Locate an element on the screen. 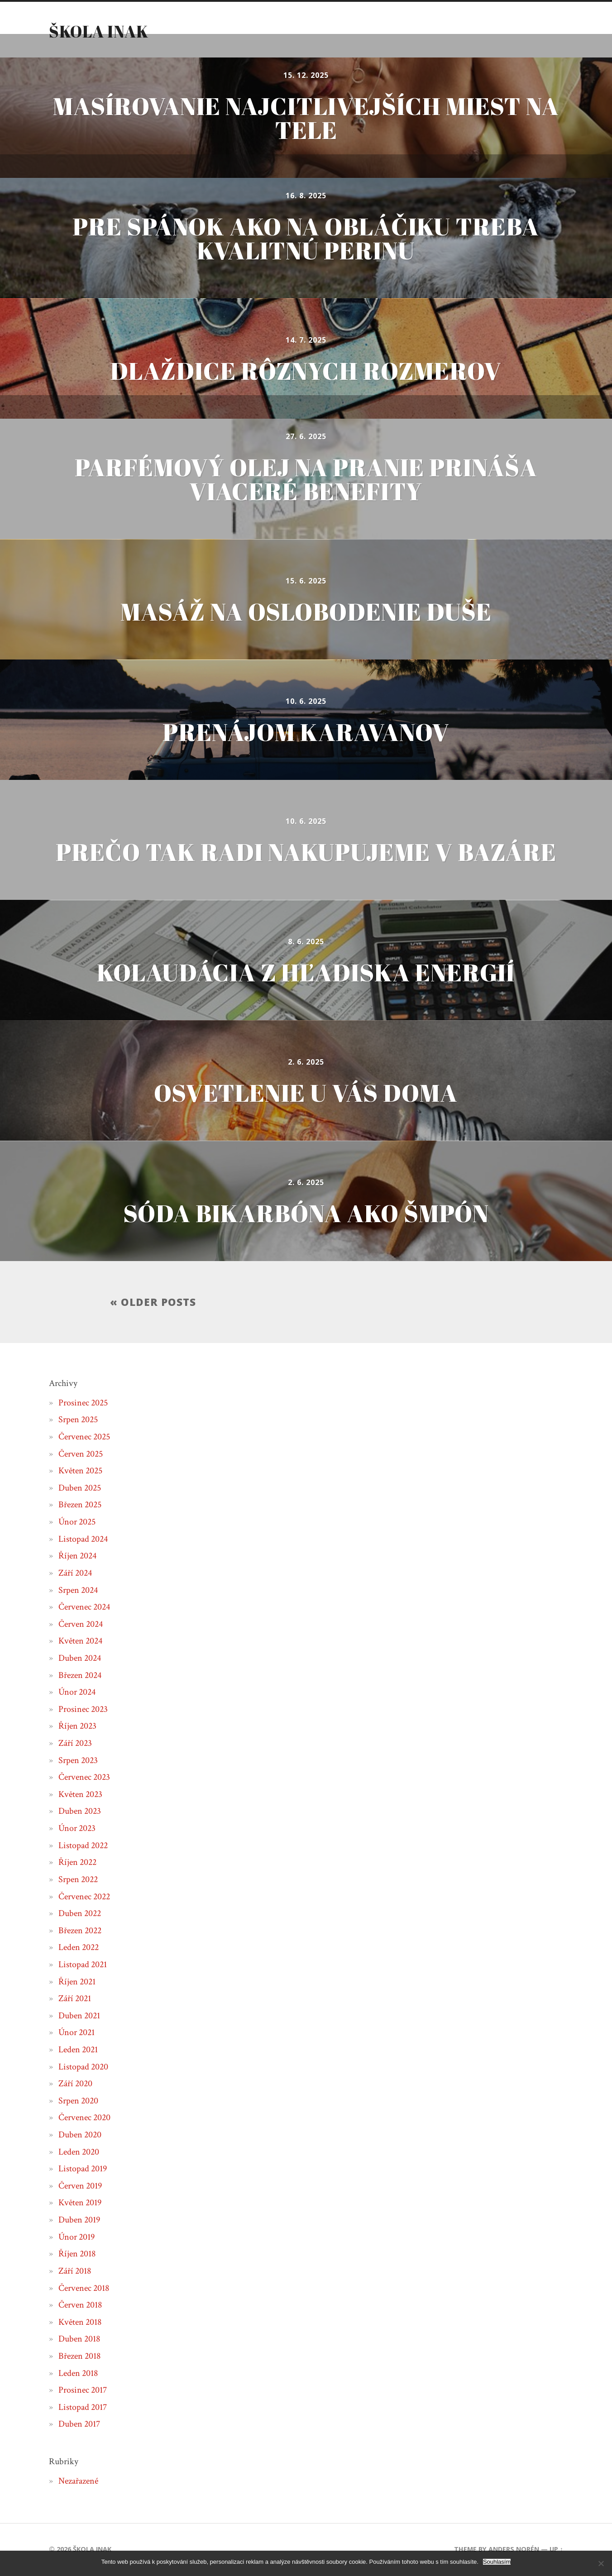 The width and height of the screenshot is (612, 2576). Leden 2020 is located at coordinates (78, 2152).